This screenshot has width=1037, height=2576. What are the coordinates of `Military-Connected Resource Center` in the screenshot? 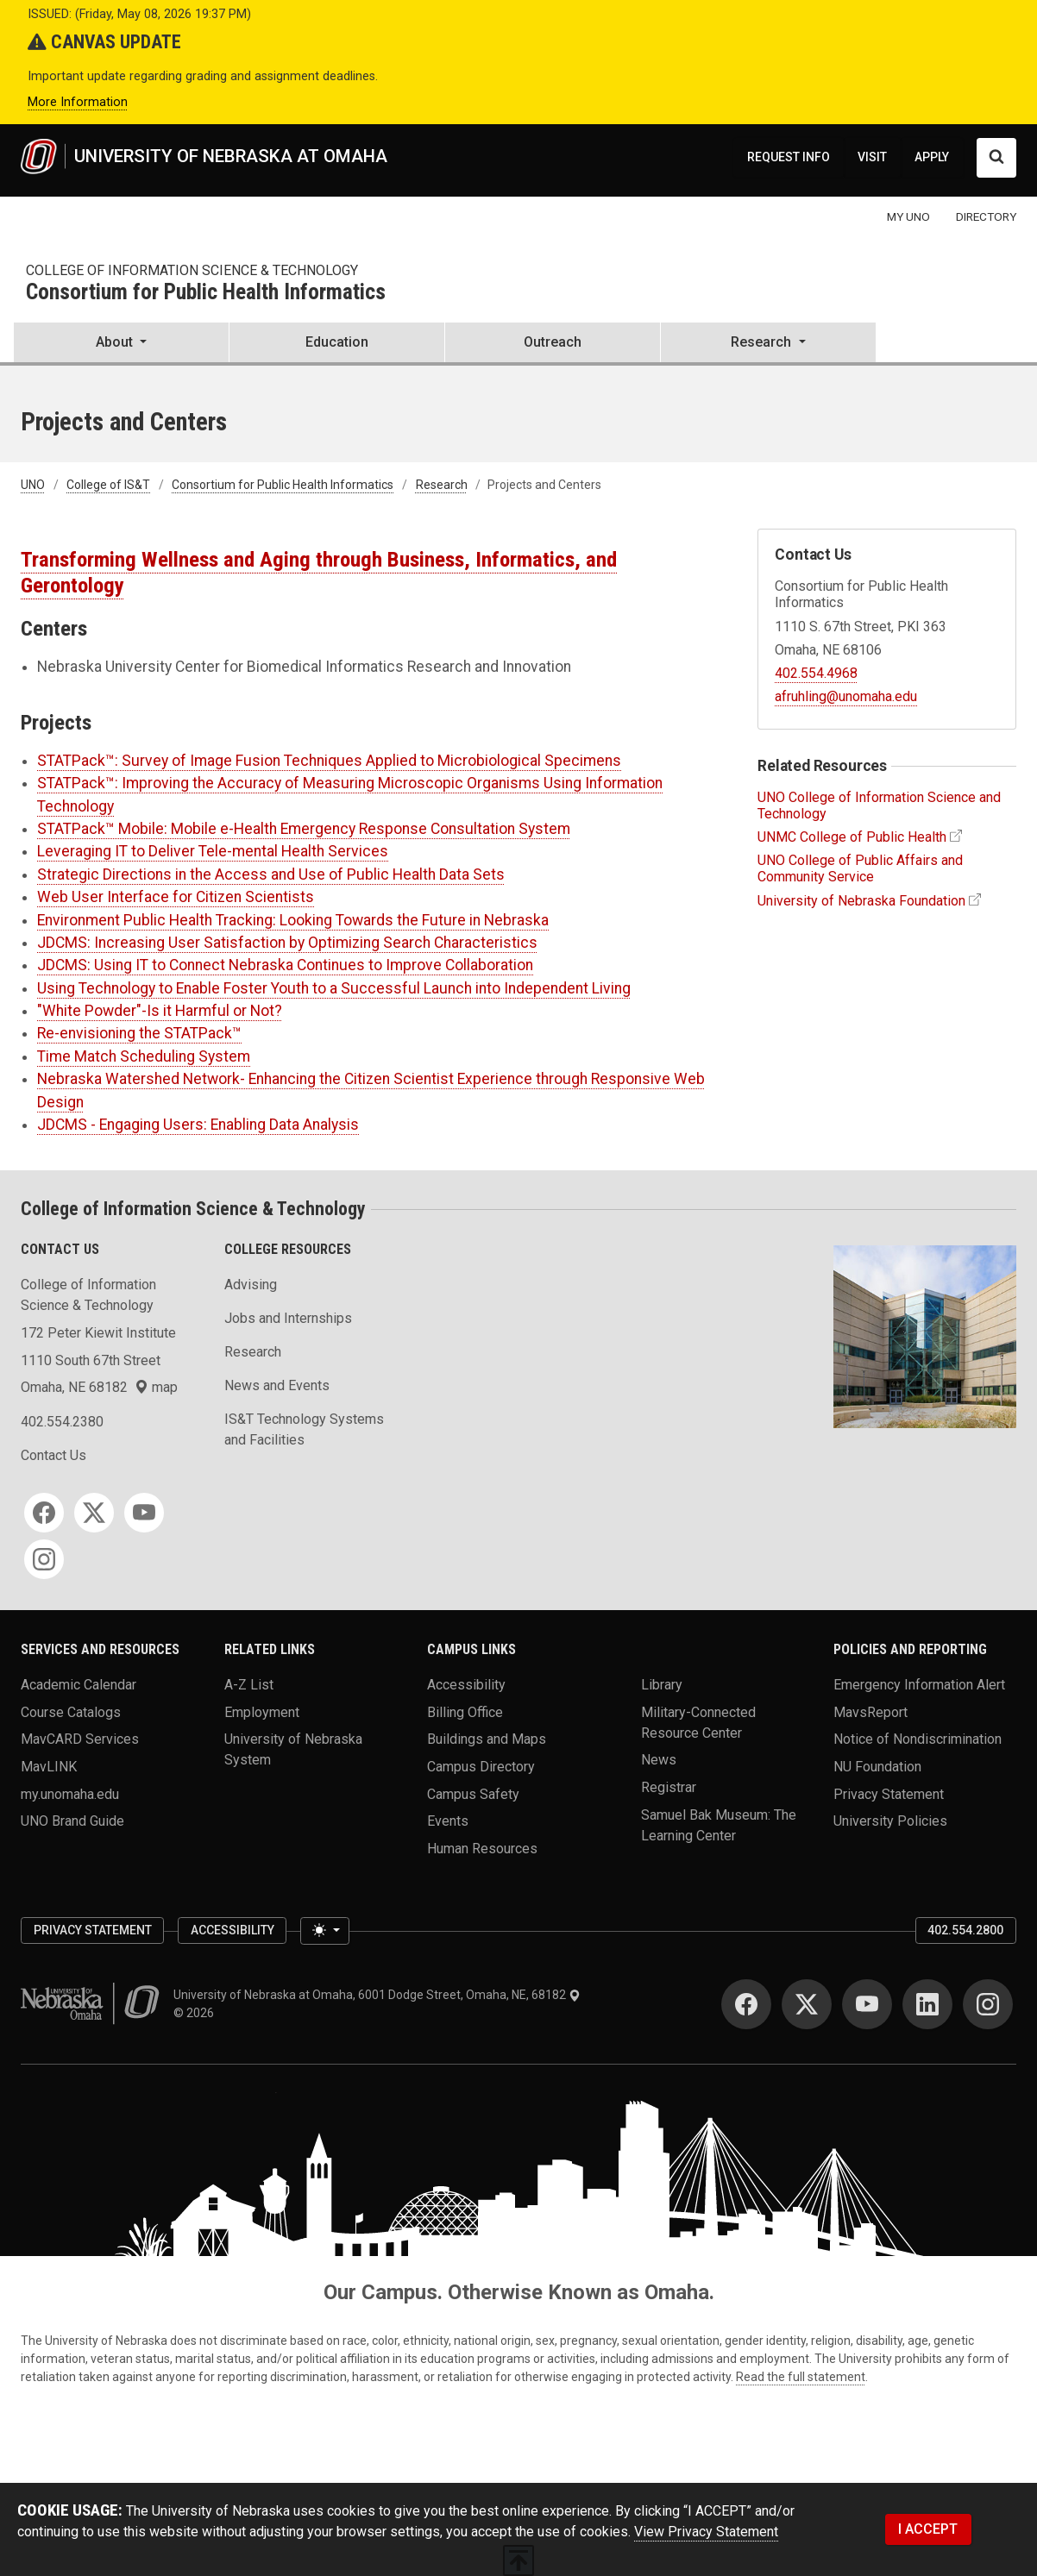 It's located at (698, 1721).